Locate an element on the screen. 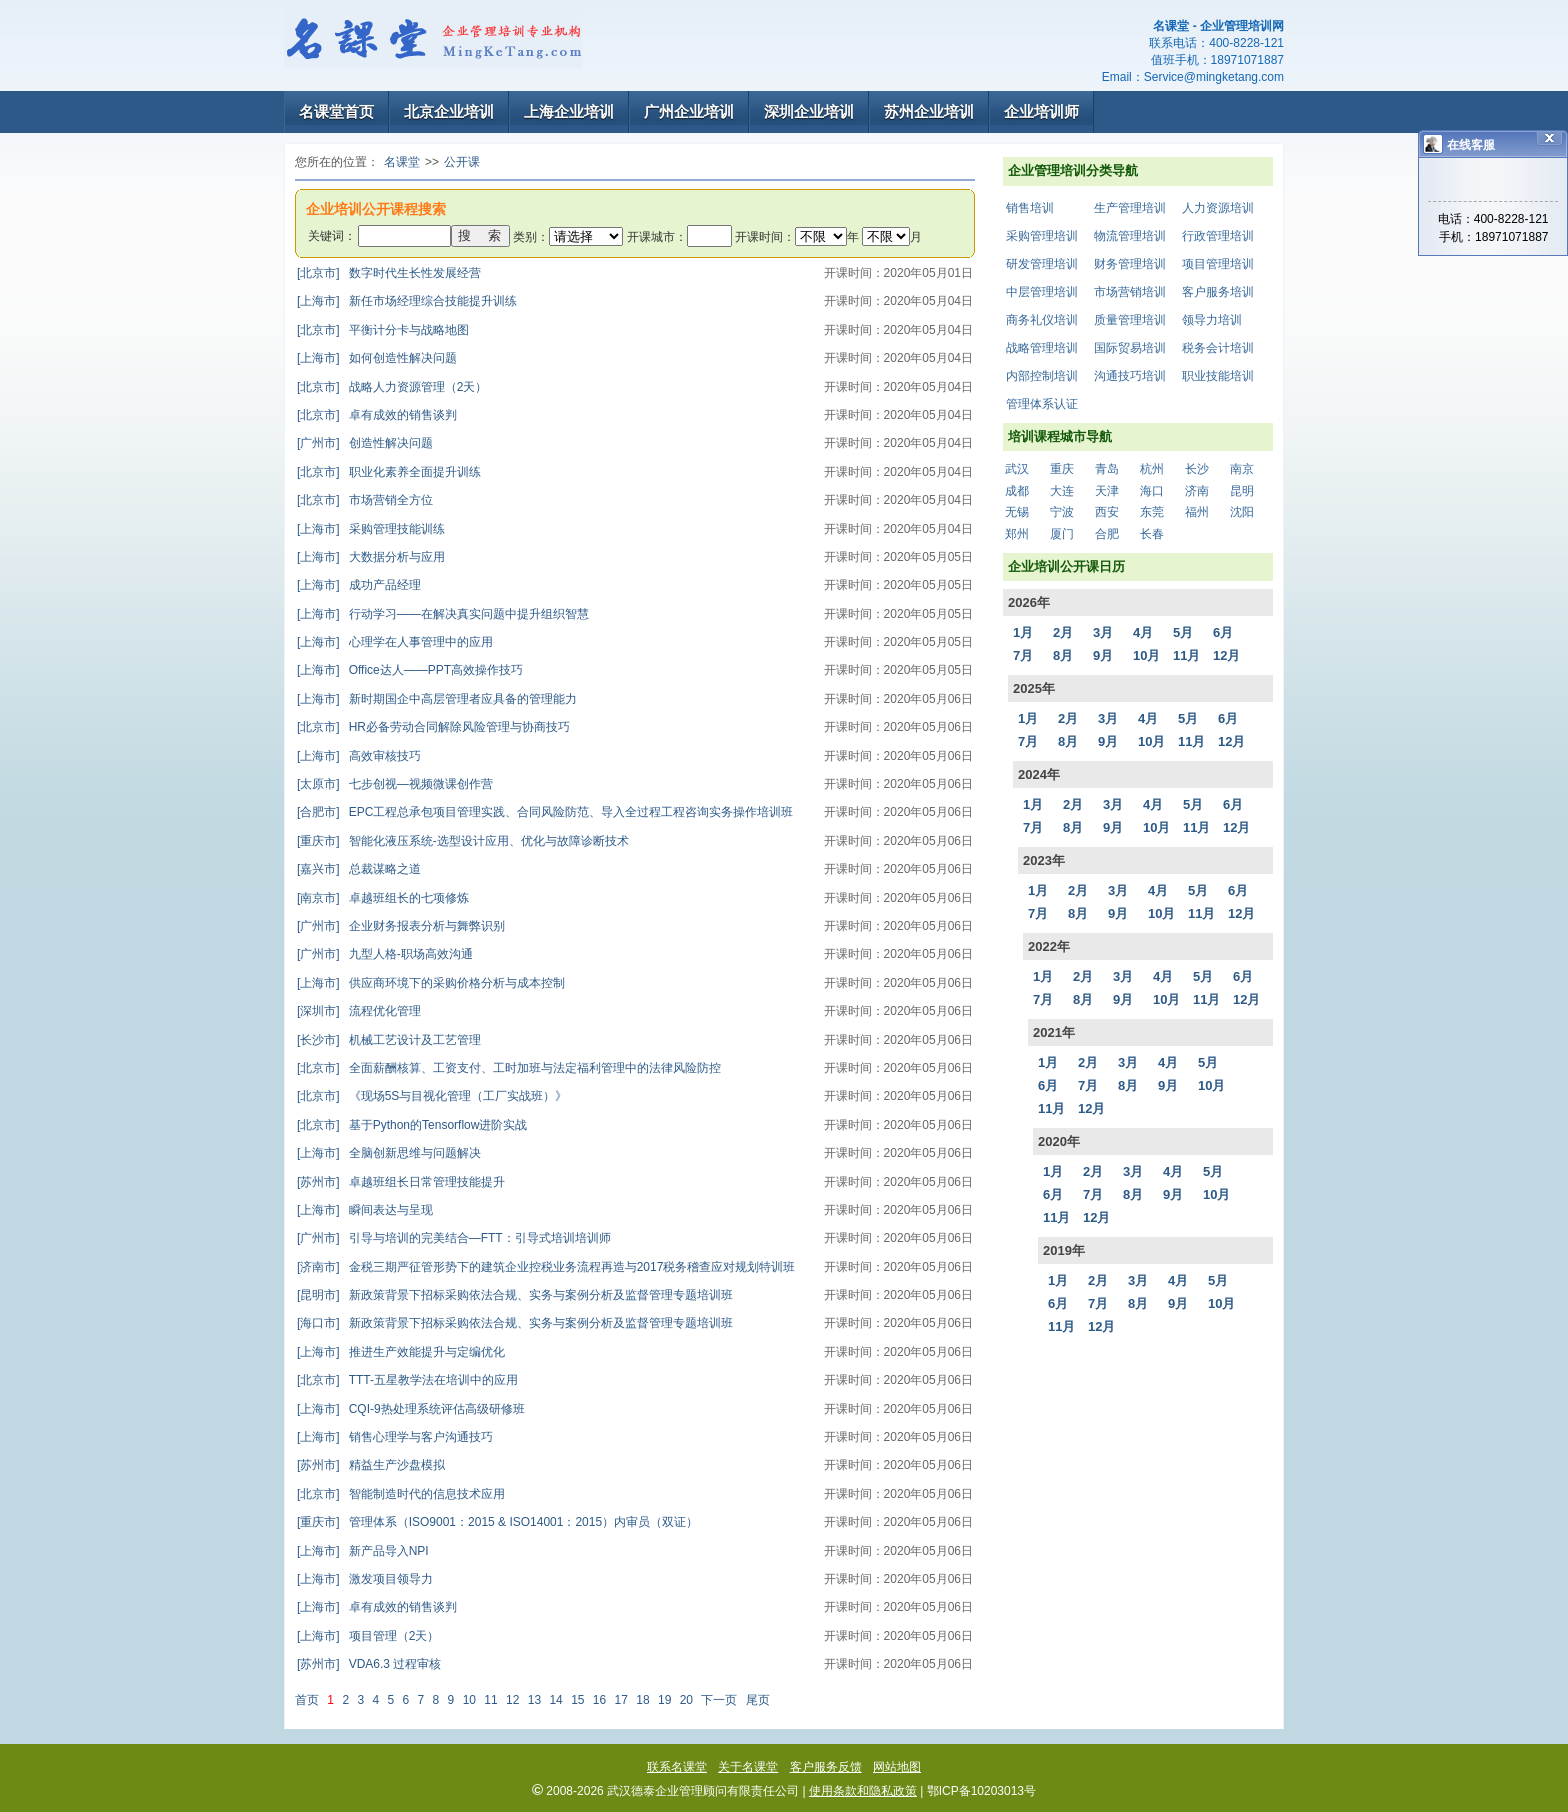 Image resolution: width=1568 pixels, height=1812 pixels. 苏州企业培训 is located at coordinates (929, 111).